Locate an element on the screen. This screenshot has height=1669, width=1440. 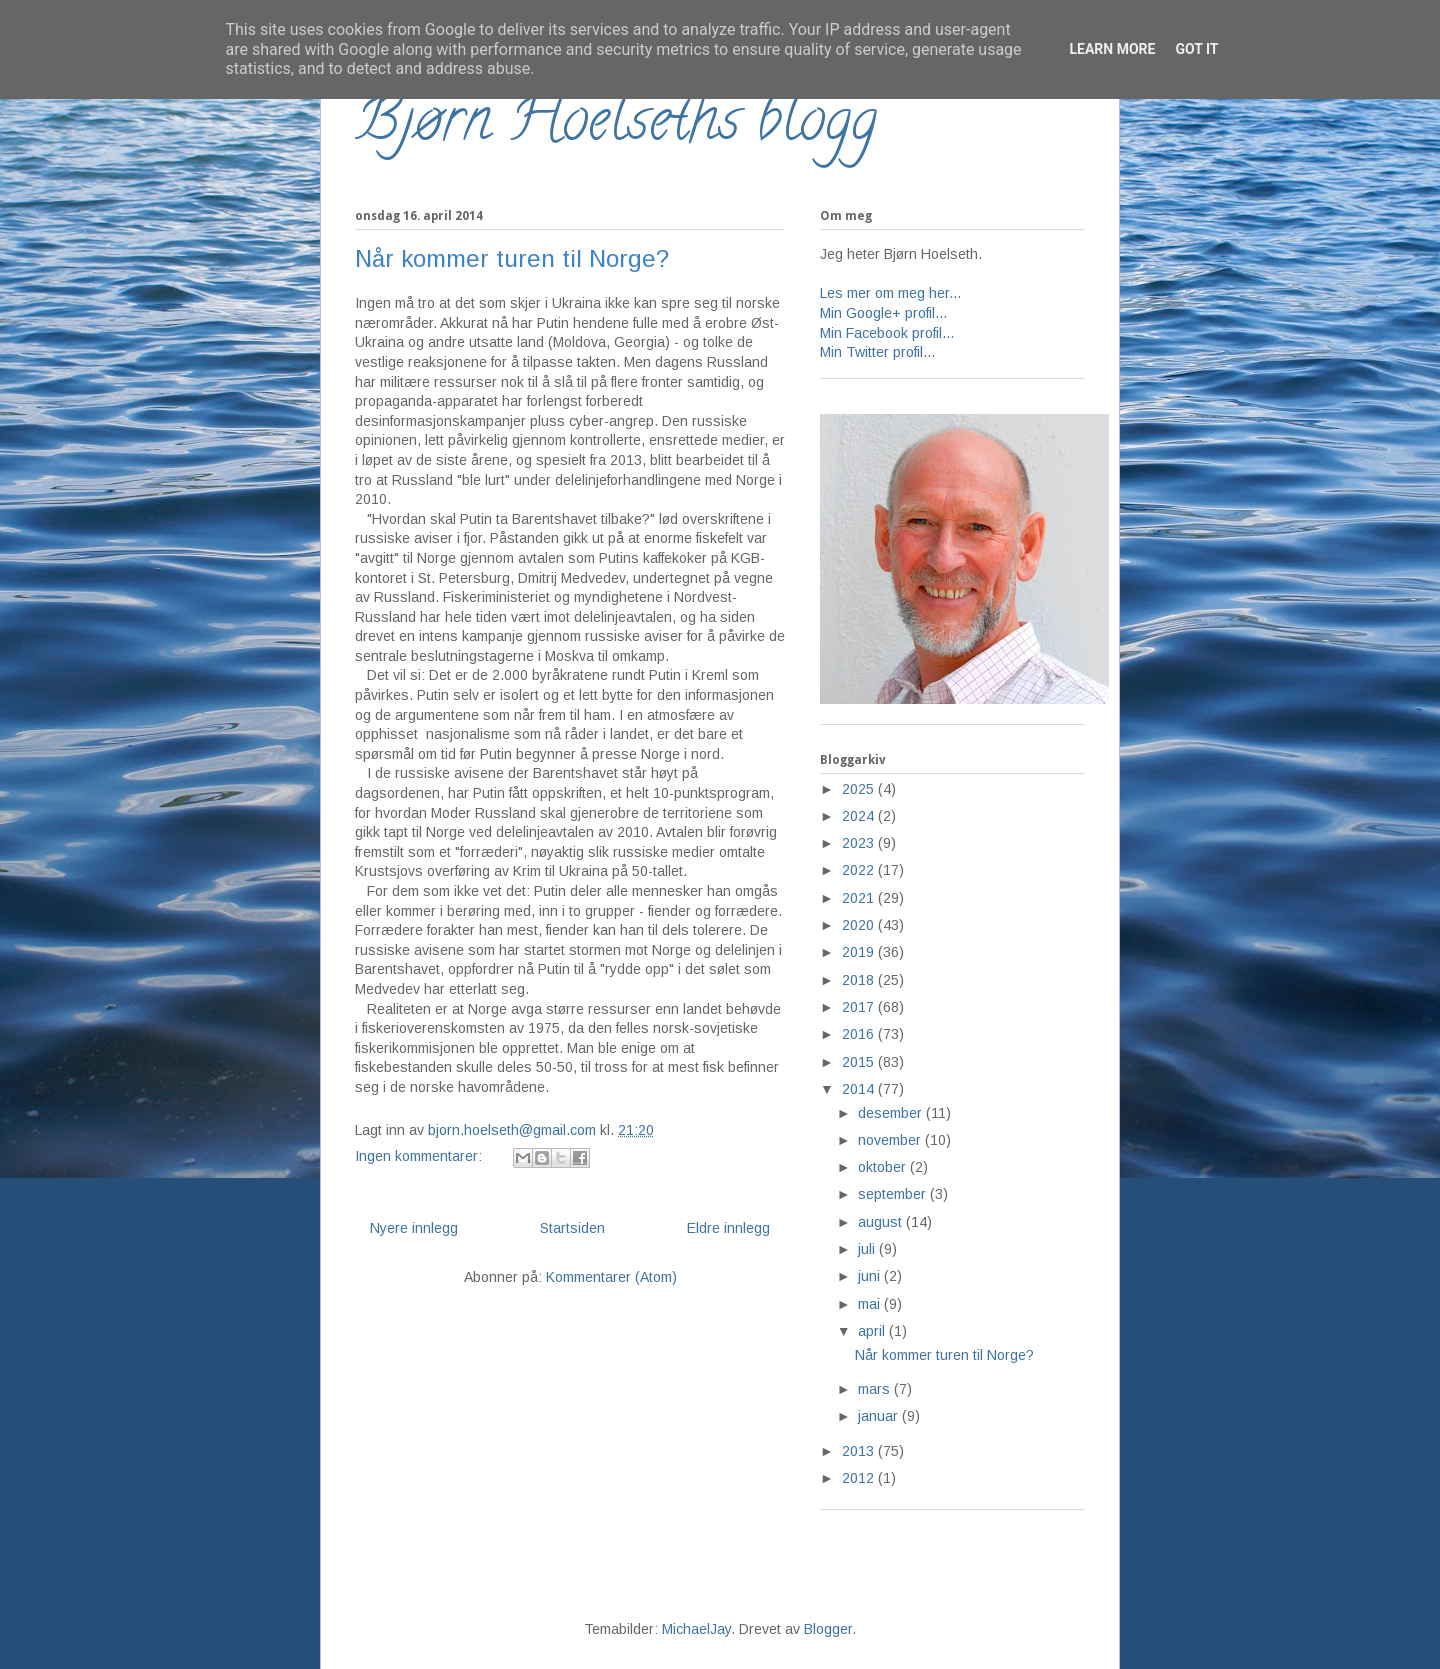
Min Facebook profil... is located at coordinates (887, 333).